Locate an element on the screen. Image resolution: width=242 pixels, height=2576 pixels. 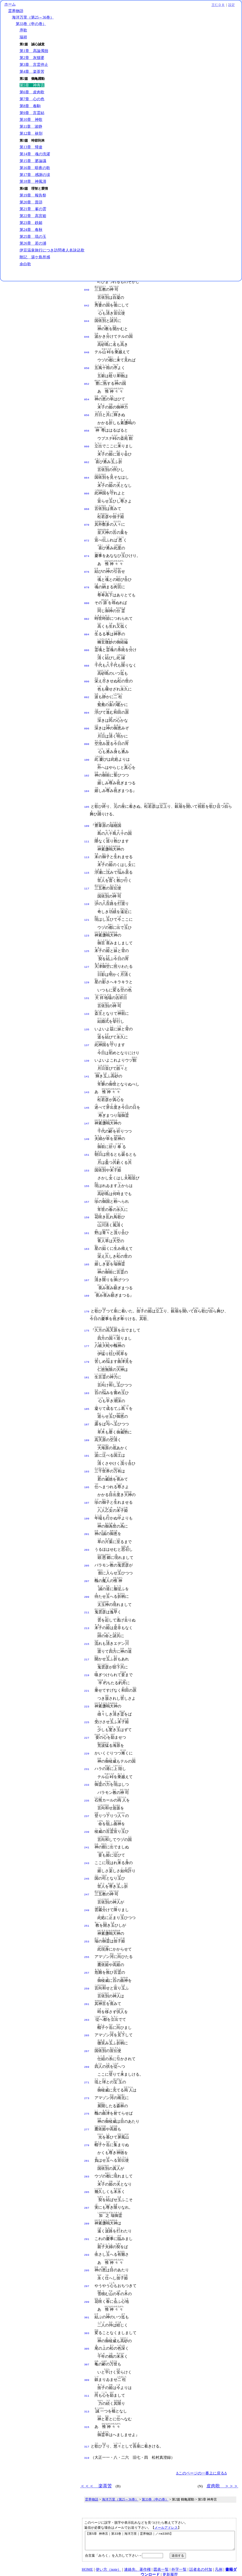
100 is located at coordinates (86, 740).